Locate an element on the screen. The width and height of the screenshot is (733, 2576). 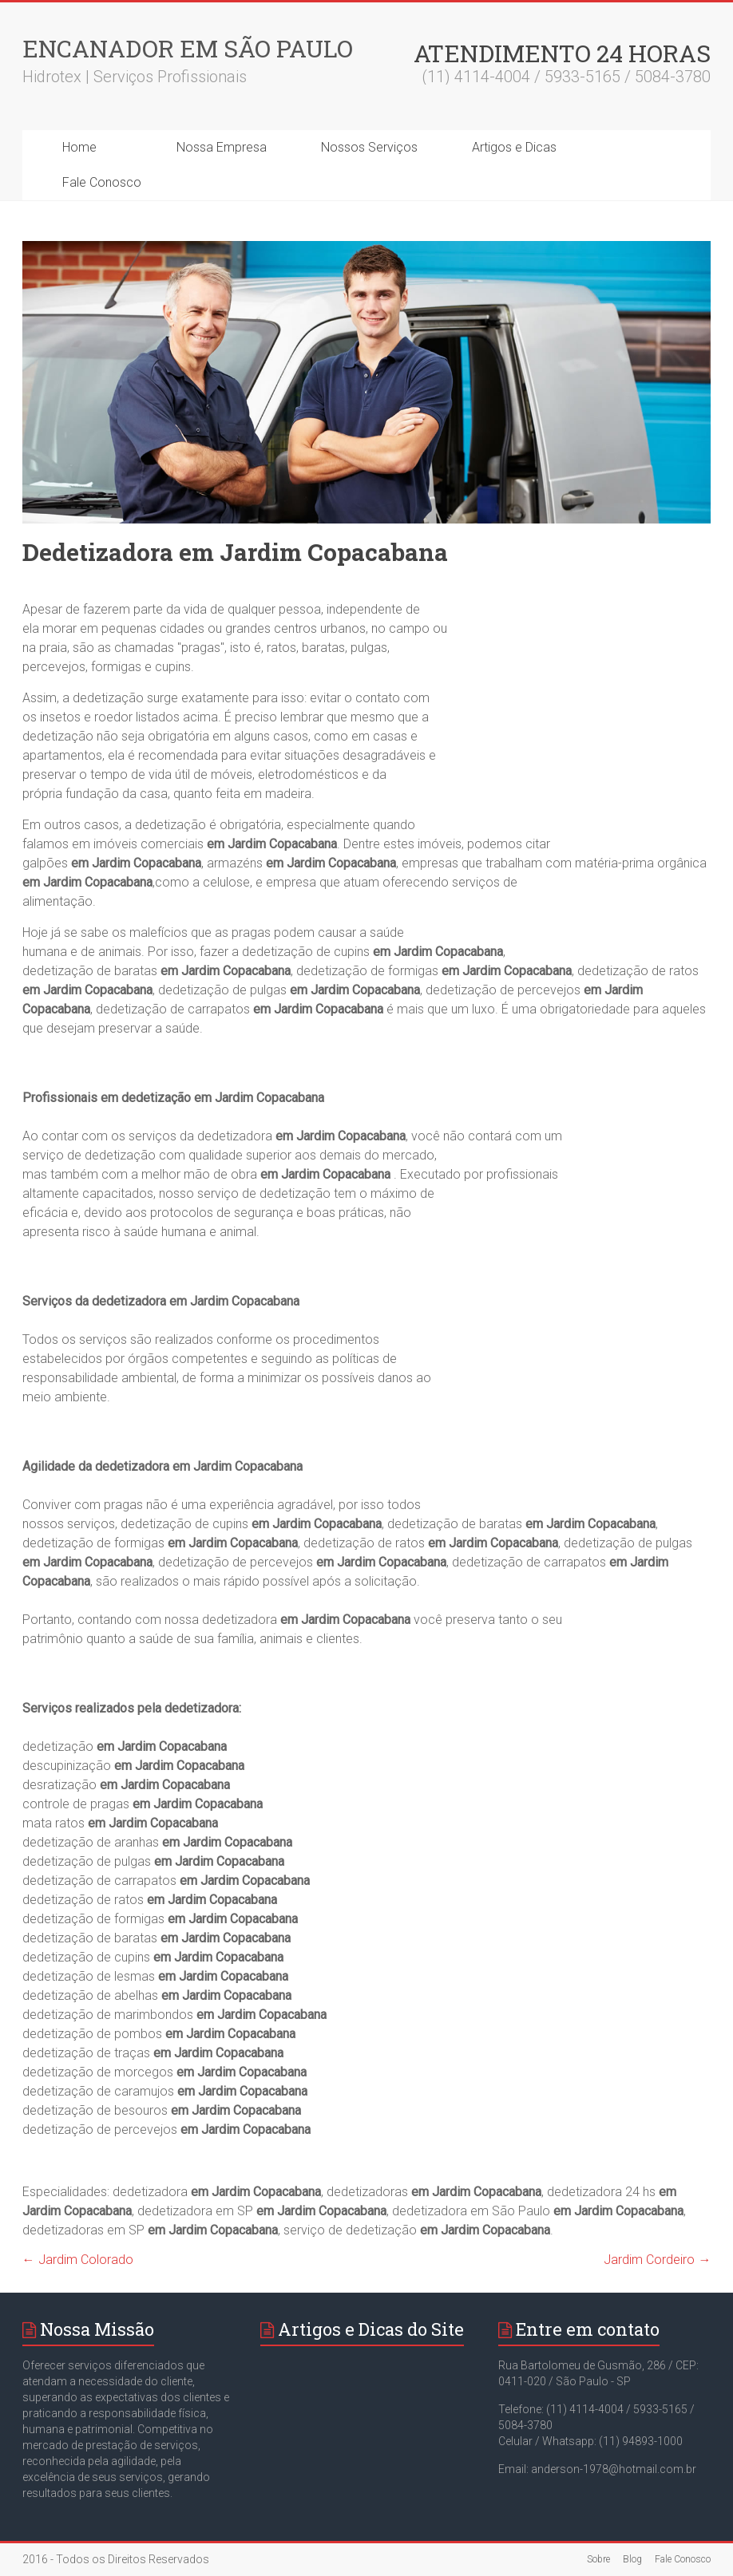
Blog is located at coordinates (632, 2559).